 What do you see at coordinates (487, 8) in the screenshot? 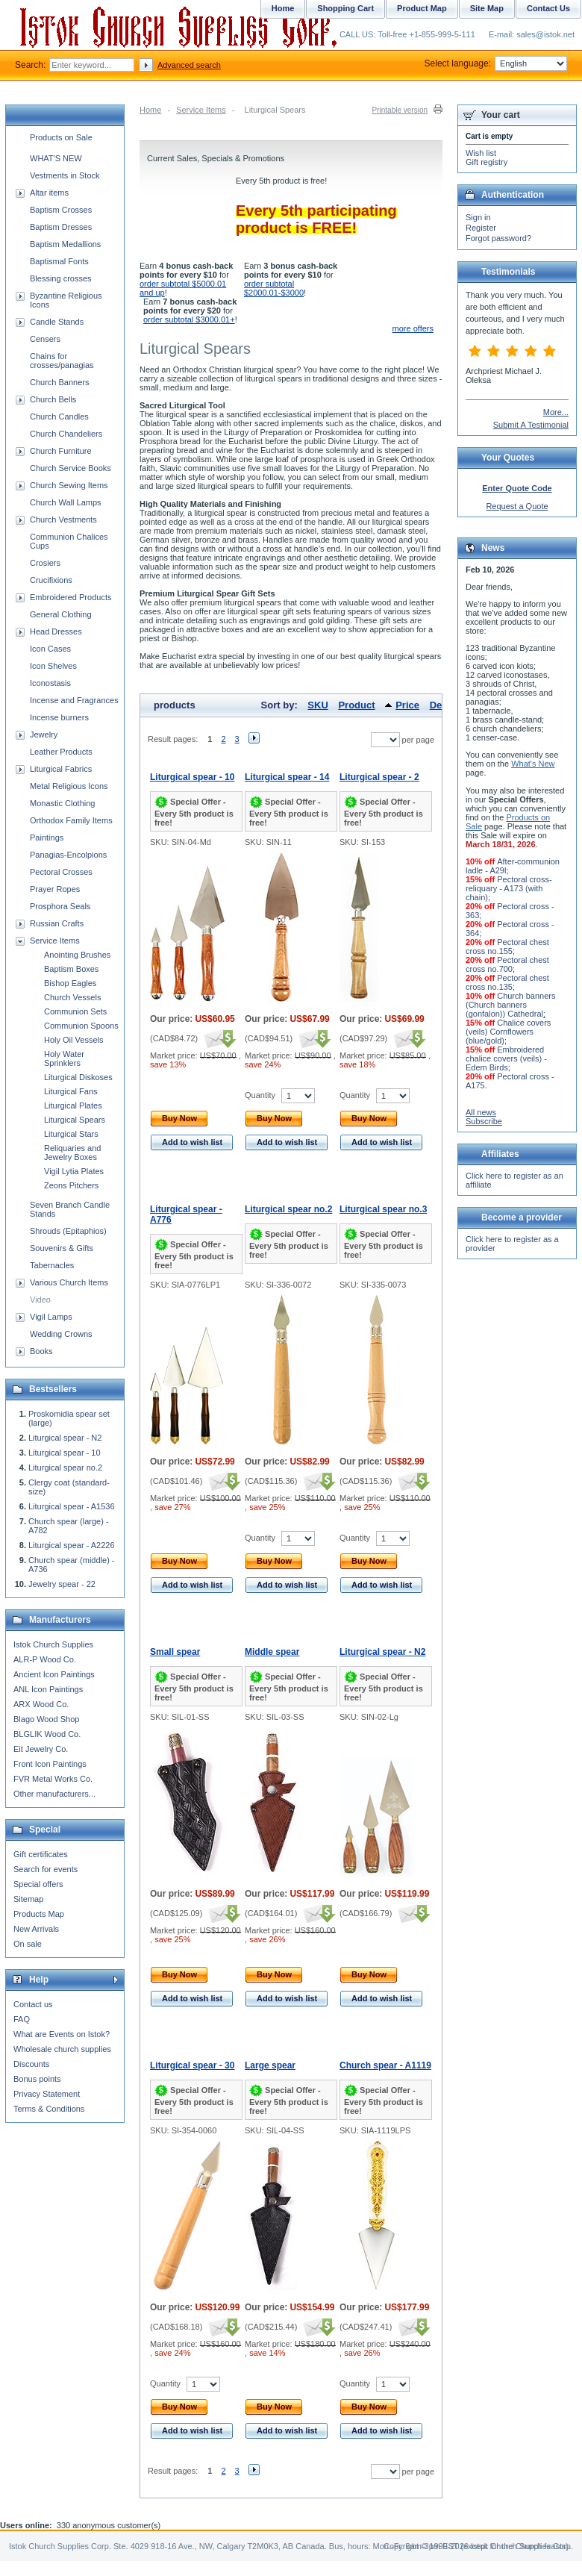
I see `Site Map` at bounding box center [487, 8].